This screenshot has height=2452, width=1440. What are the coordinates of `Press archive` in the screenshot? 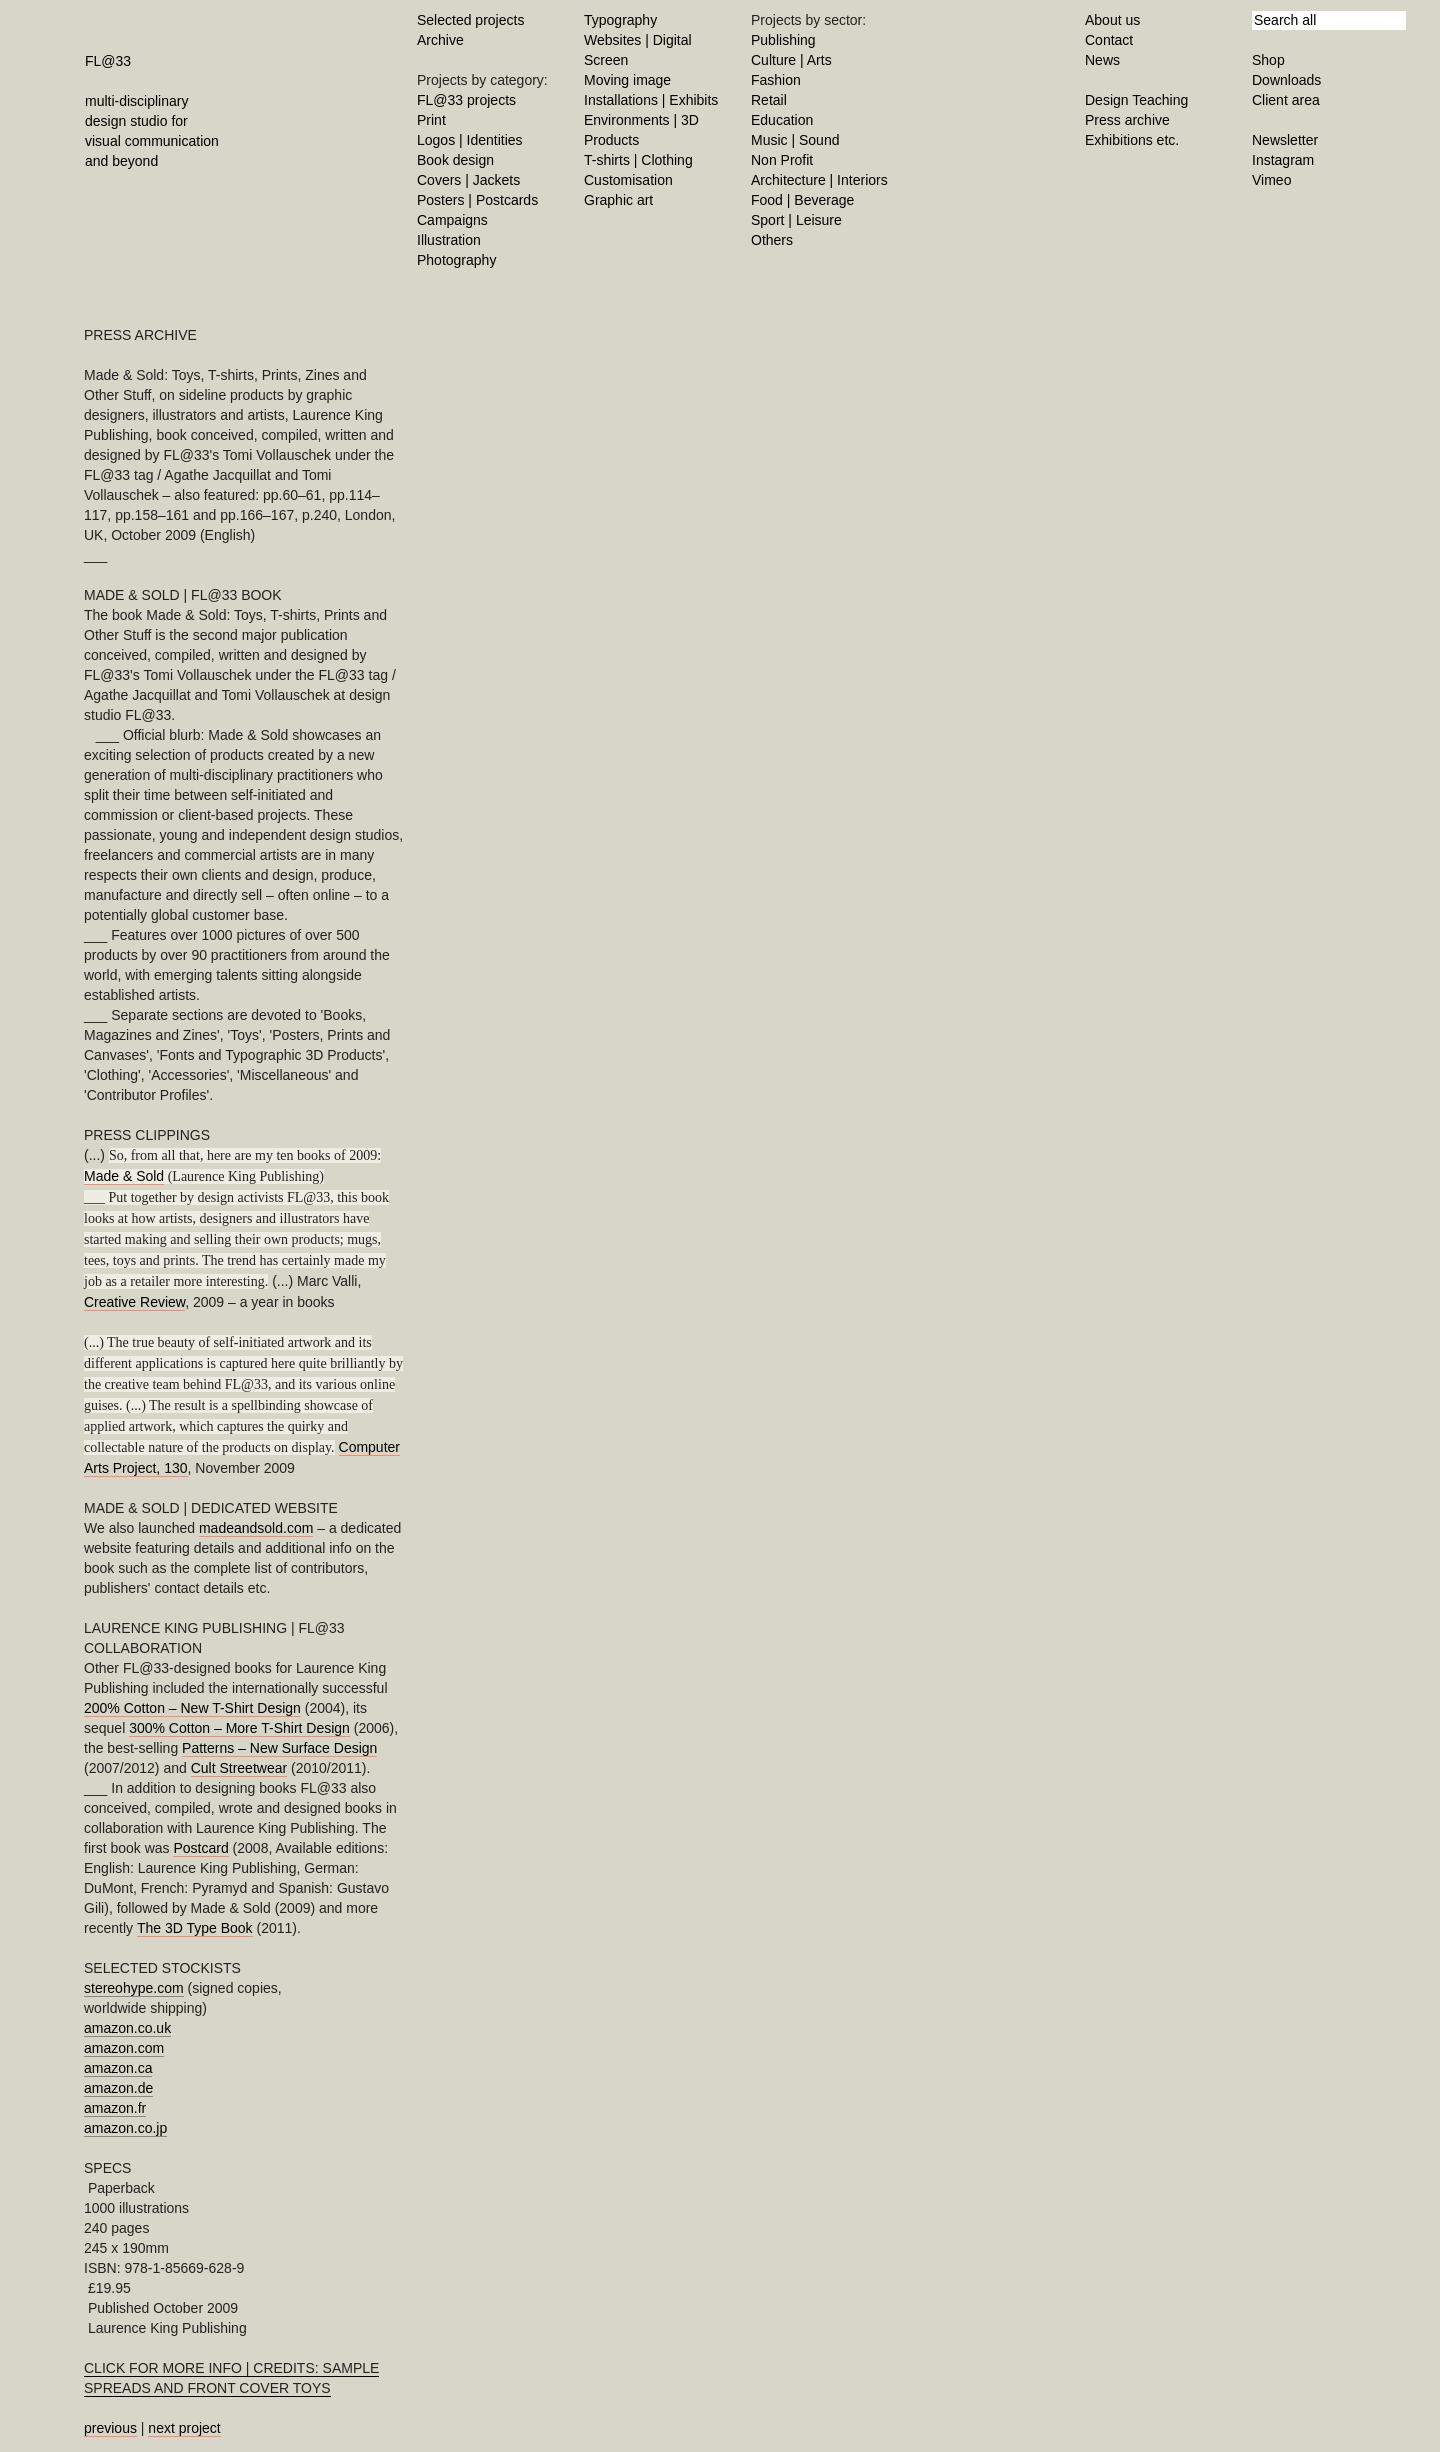 It's located at (1127, 120).